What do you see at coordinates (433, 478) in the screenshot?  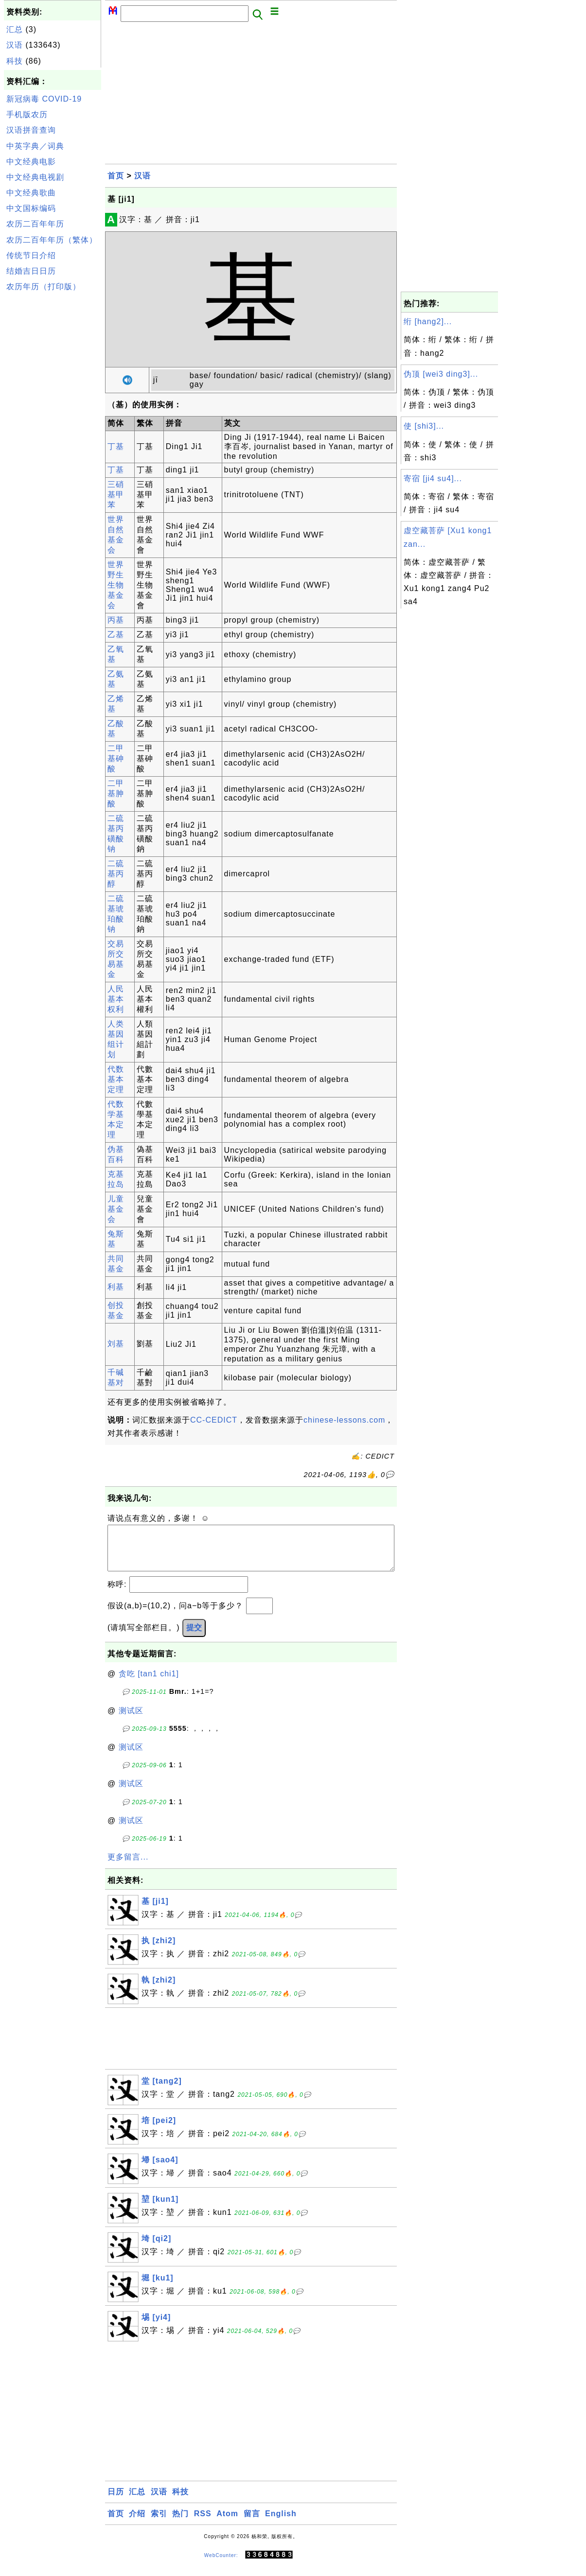 I see `寄宿 [ji4 su4]...` at bounding box center [433, 478].